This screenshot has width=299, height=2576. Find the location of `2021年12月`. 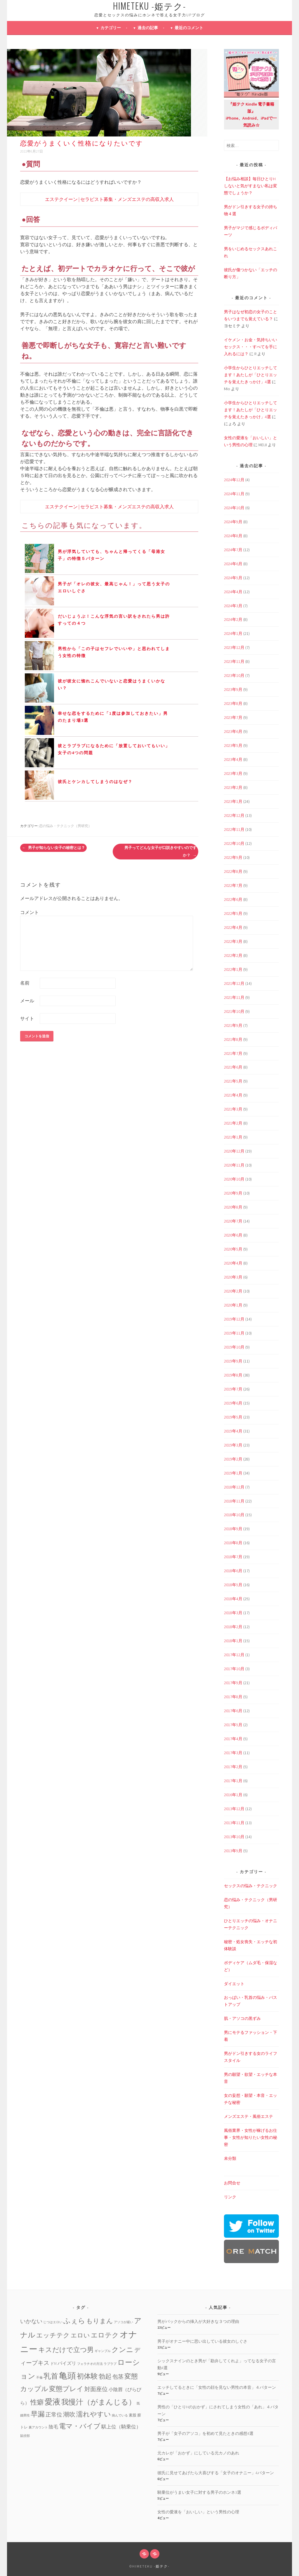

2021年12月 is located at coordinates (234, 983).